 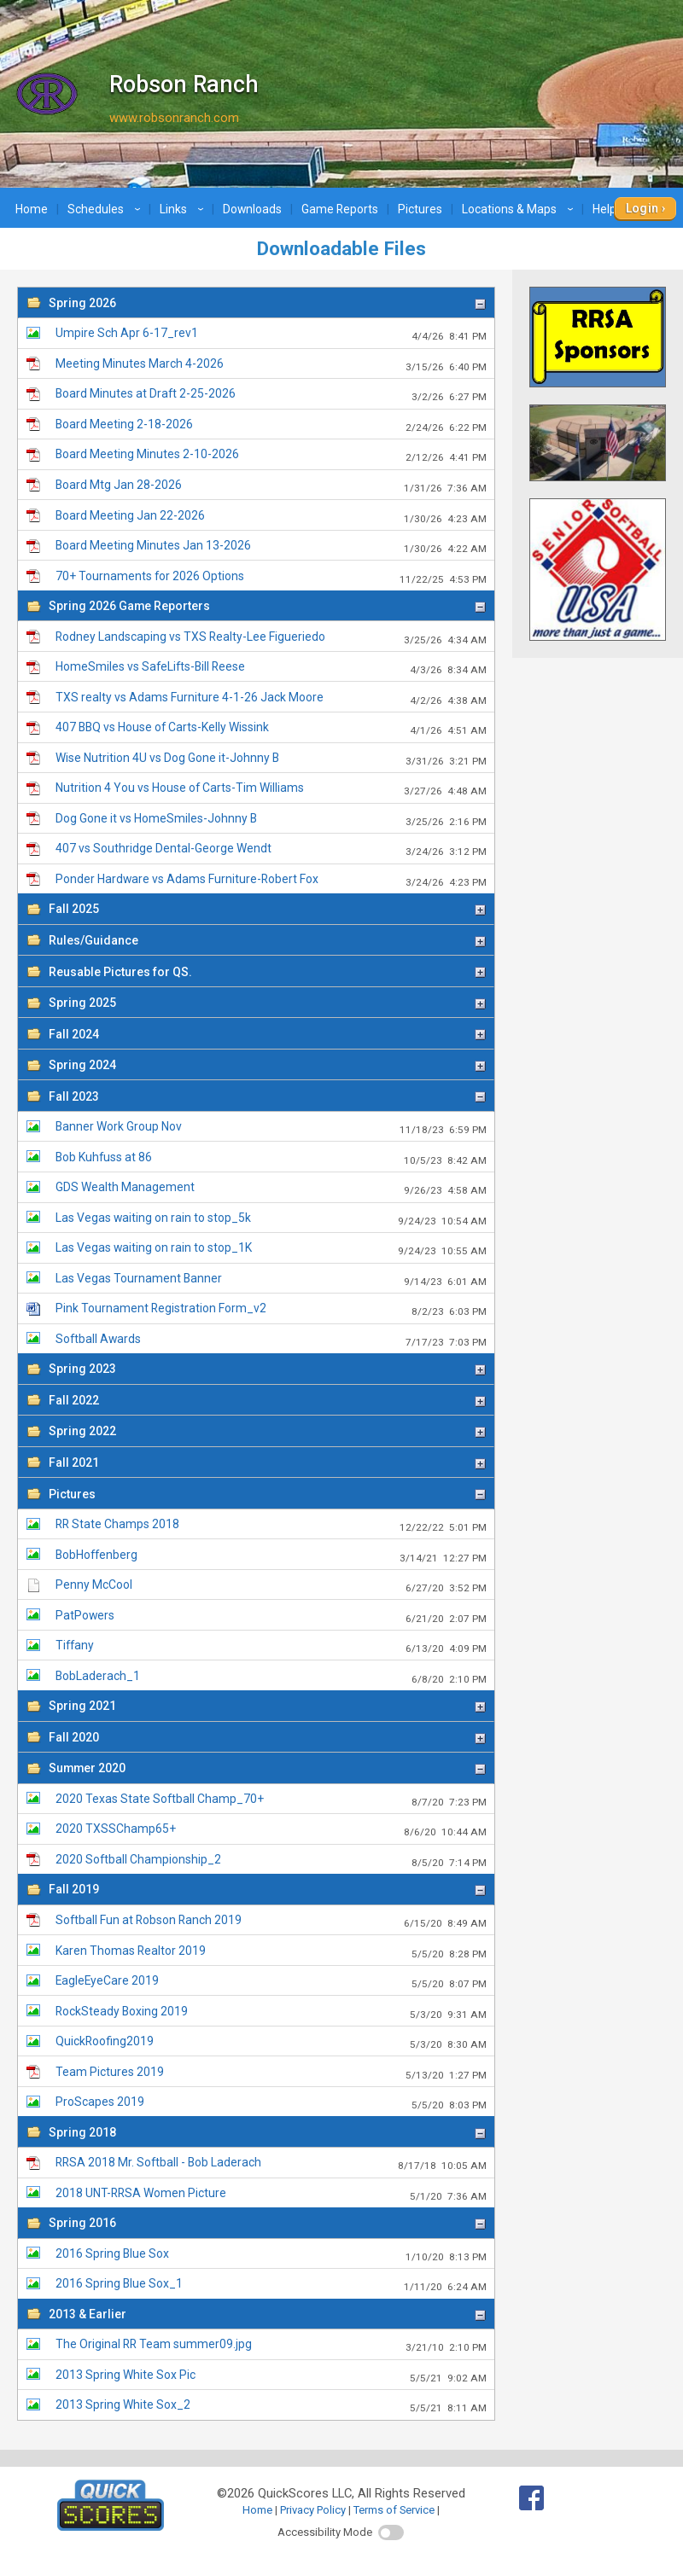 I want to click on Spring 2018, so click(x=267, y=2132).